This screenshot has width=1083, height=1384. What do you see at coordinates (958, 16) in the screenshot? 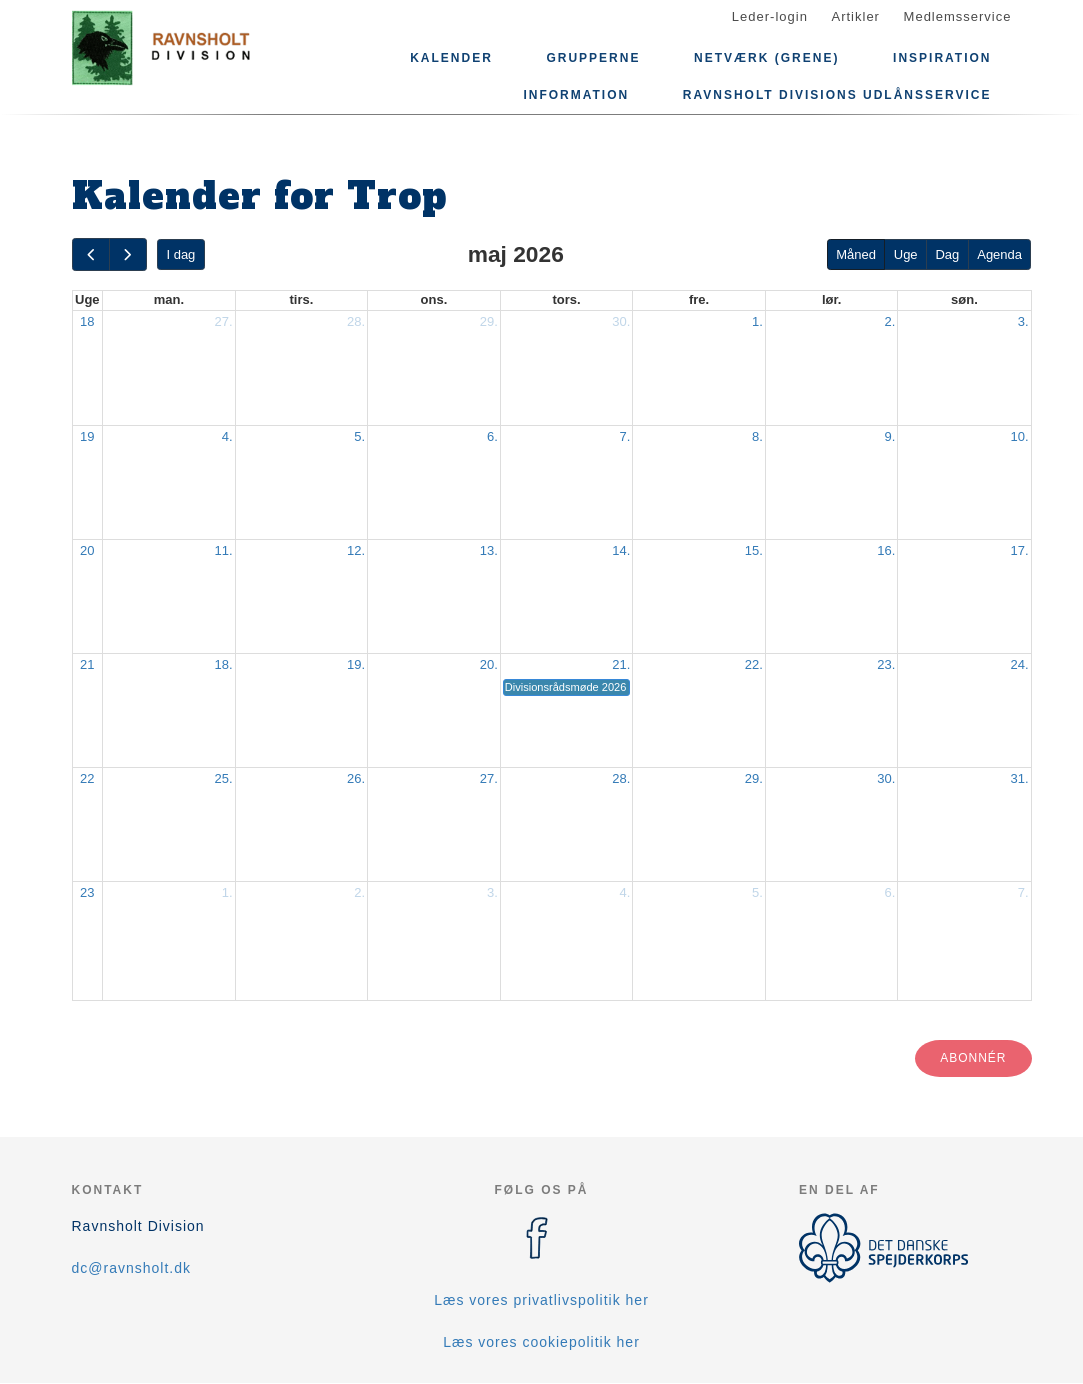
I see `Medlemsservice` at bounding box center [958, 16].